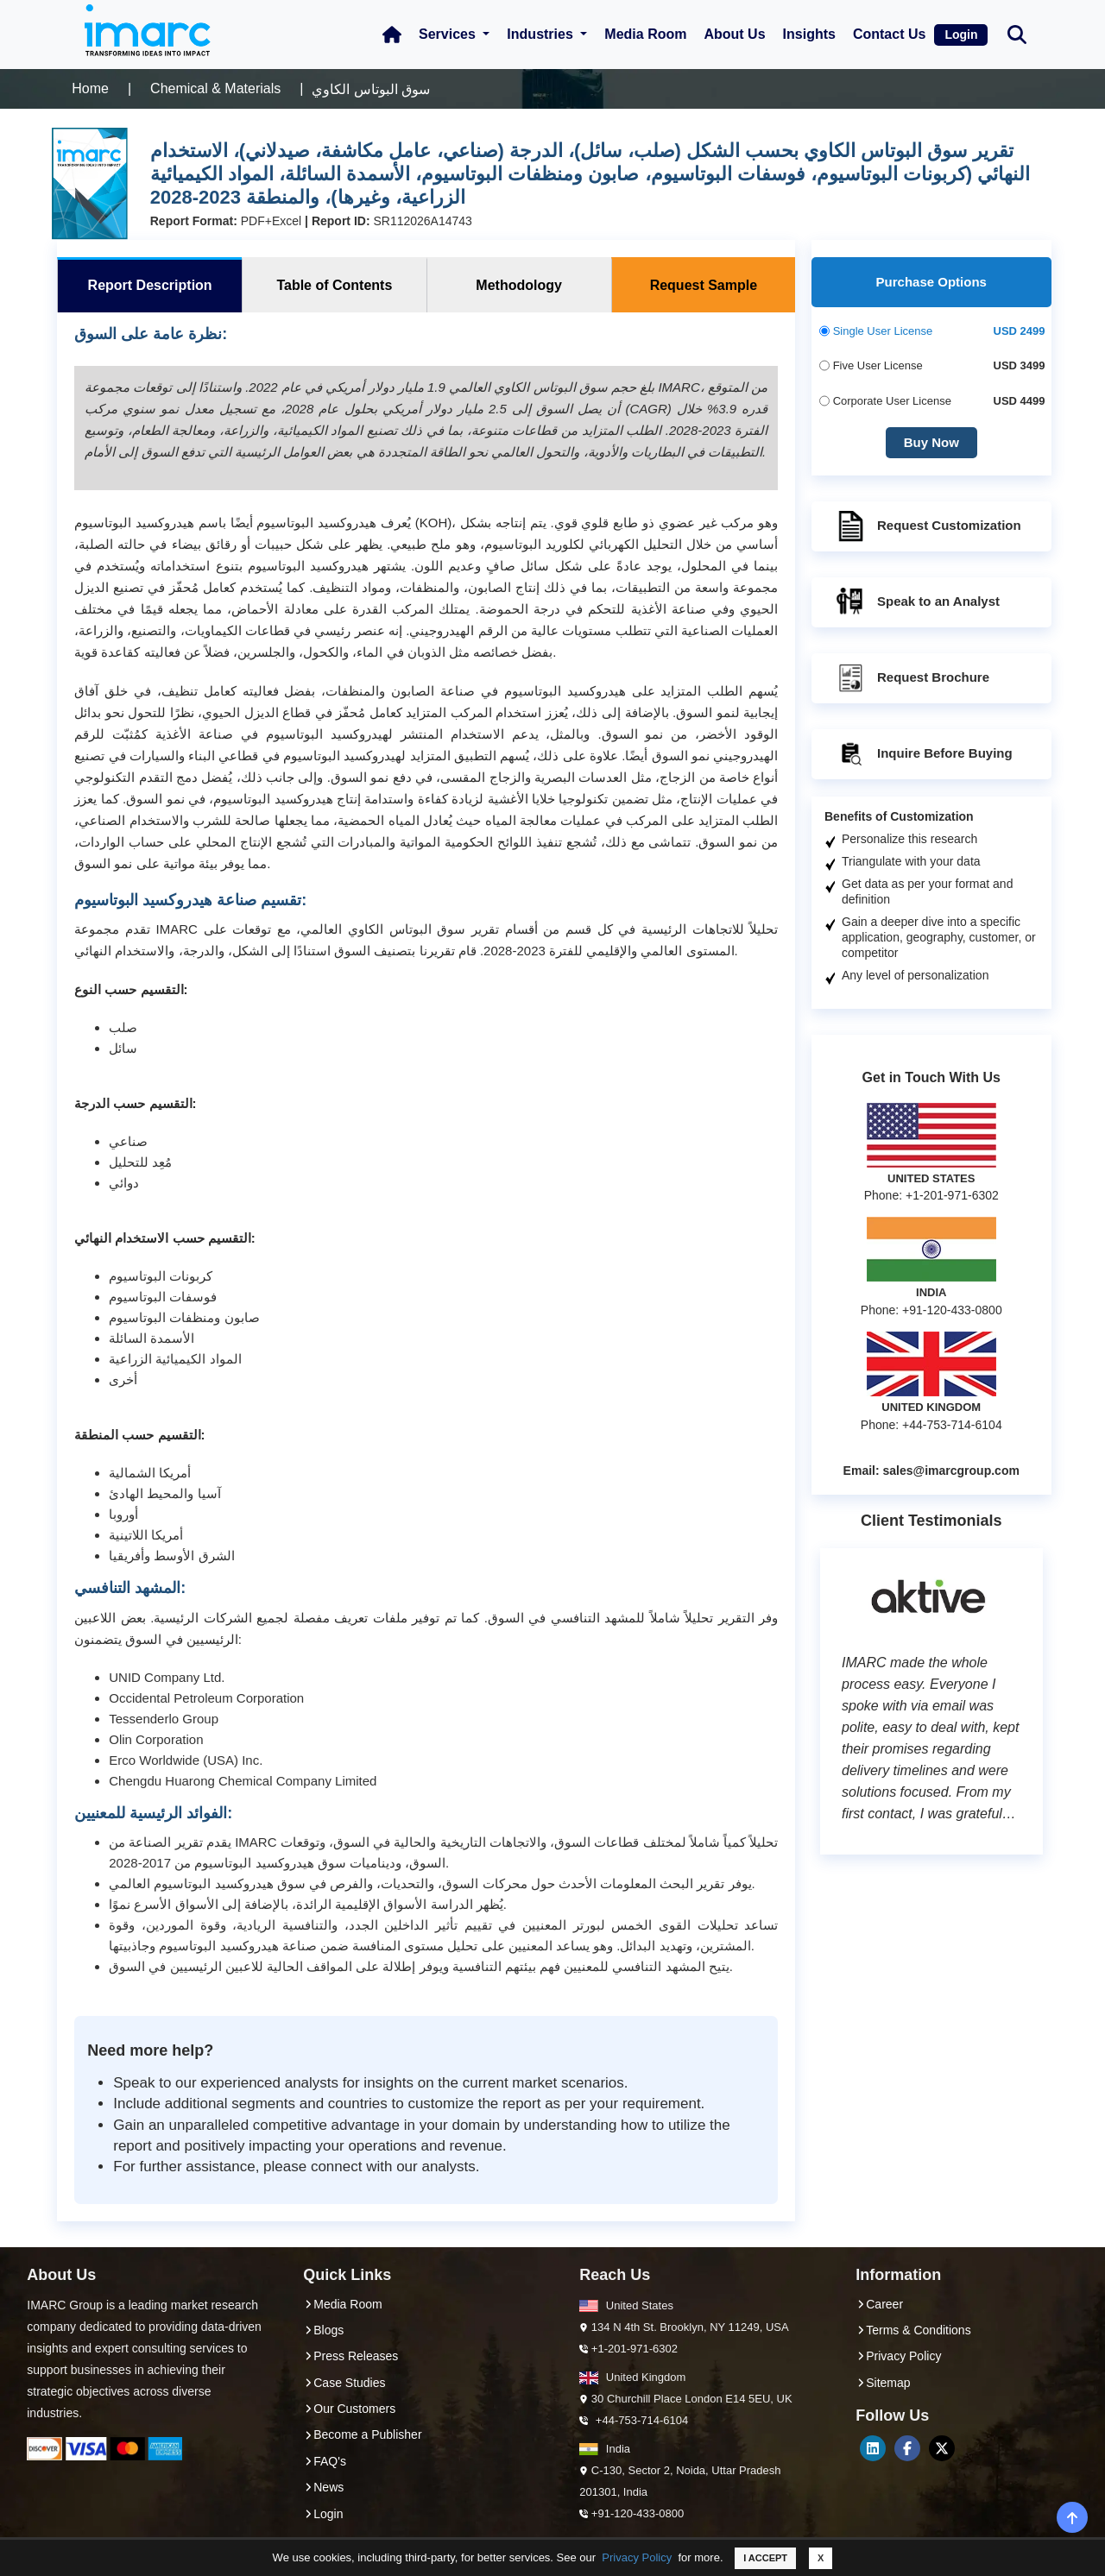 The width and height of the screenshot is (1105, 2576). I want to click on Request Sample [tab], so click(703, 285).